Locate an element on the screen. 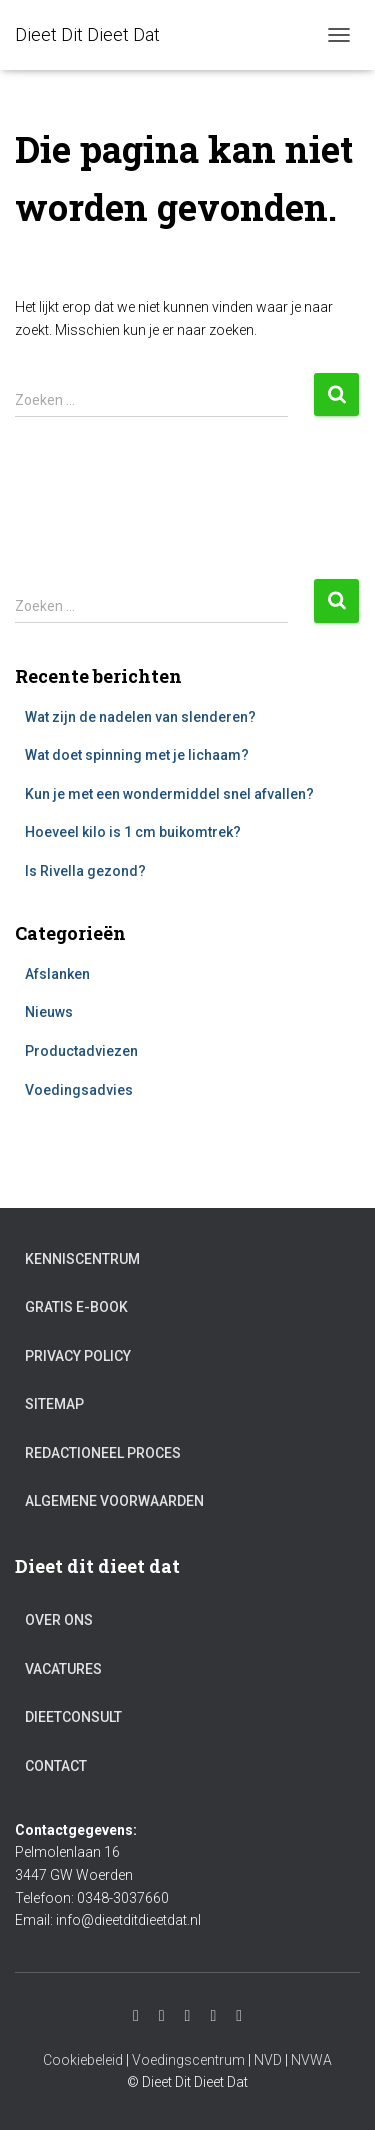 The width and height of the screenshot is (375, 2130). Nieuws is located at coordinates (49, 1012).